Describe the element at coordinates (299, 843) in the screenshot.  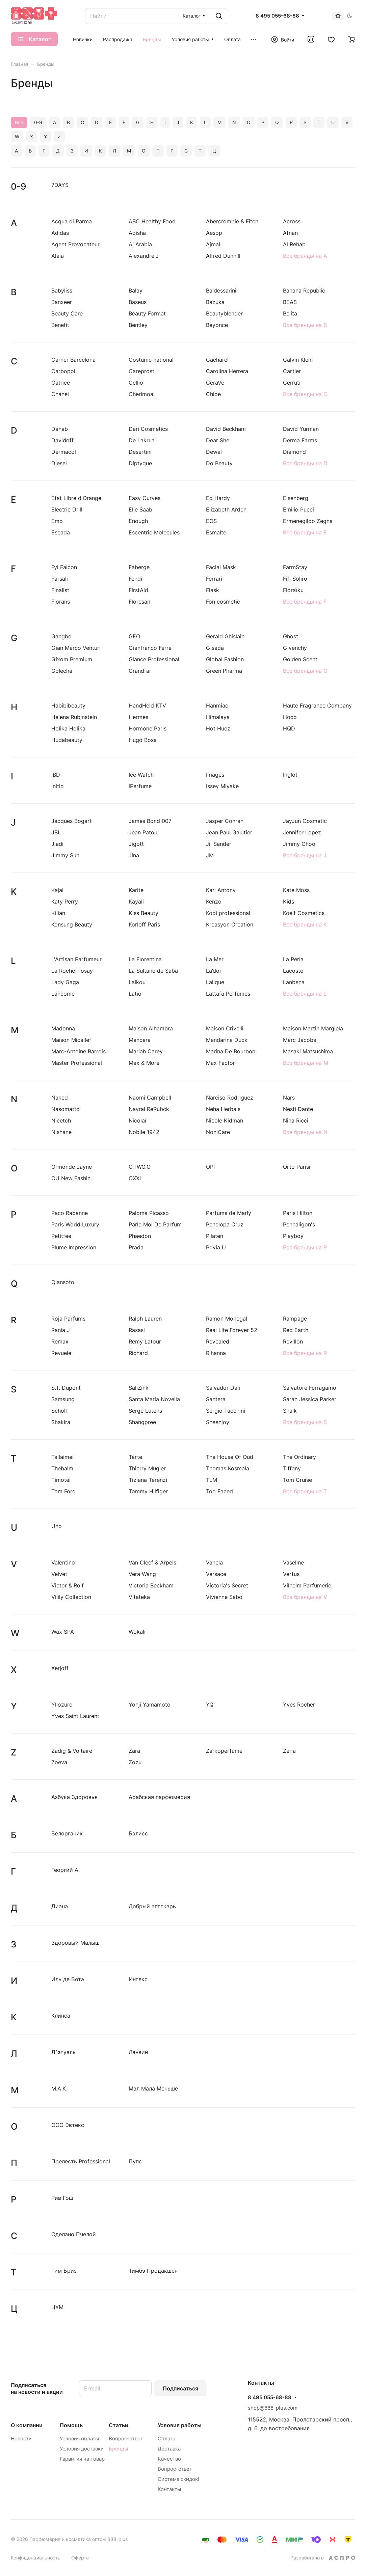
I see `Jimmy Choo` at that location.